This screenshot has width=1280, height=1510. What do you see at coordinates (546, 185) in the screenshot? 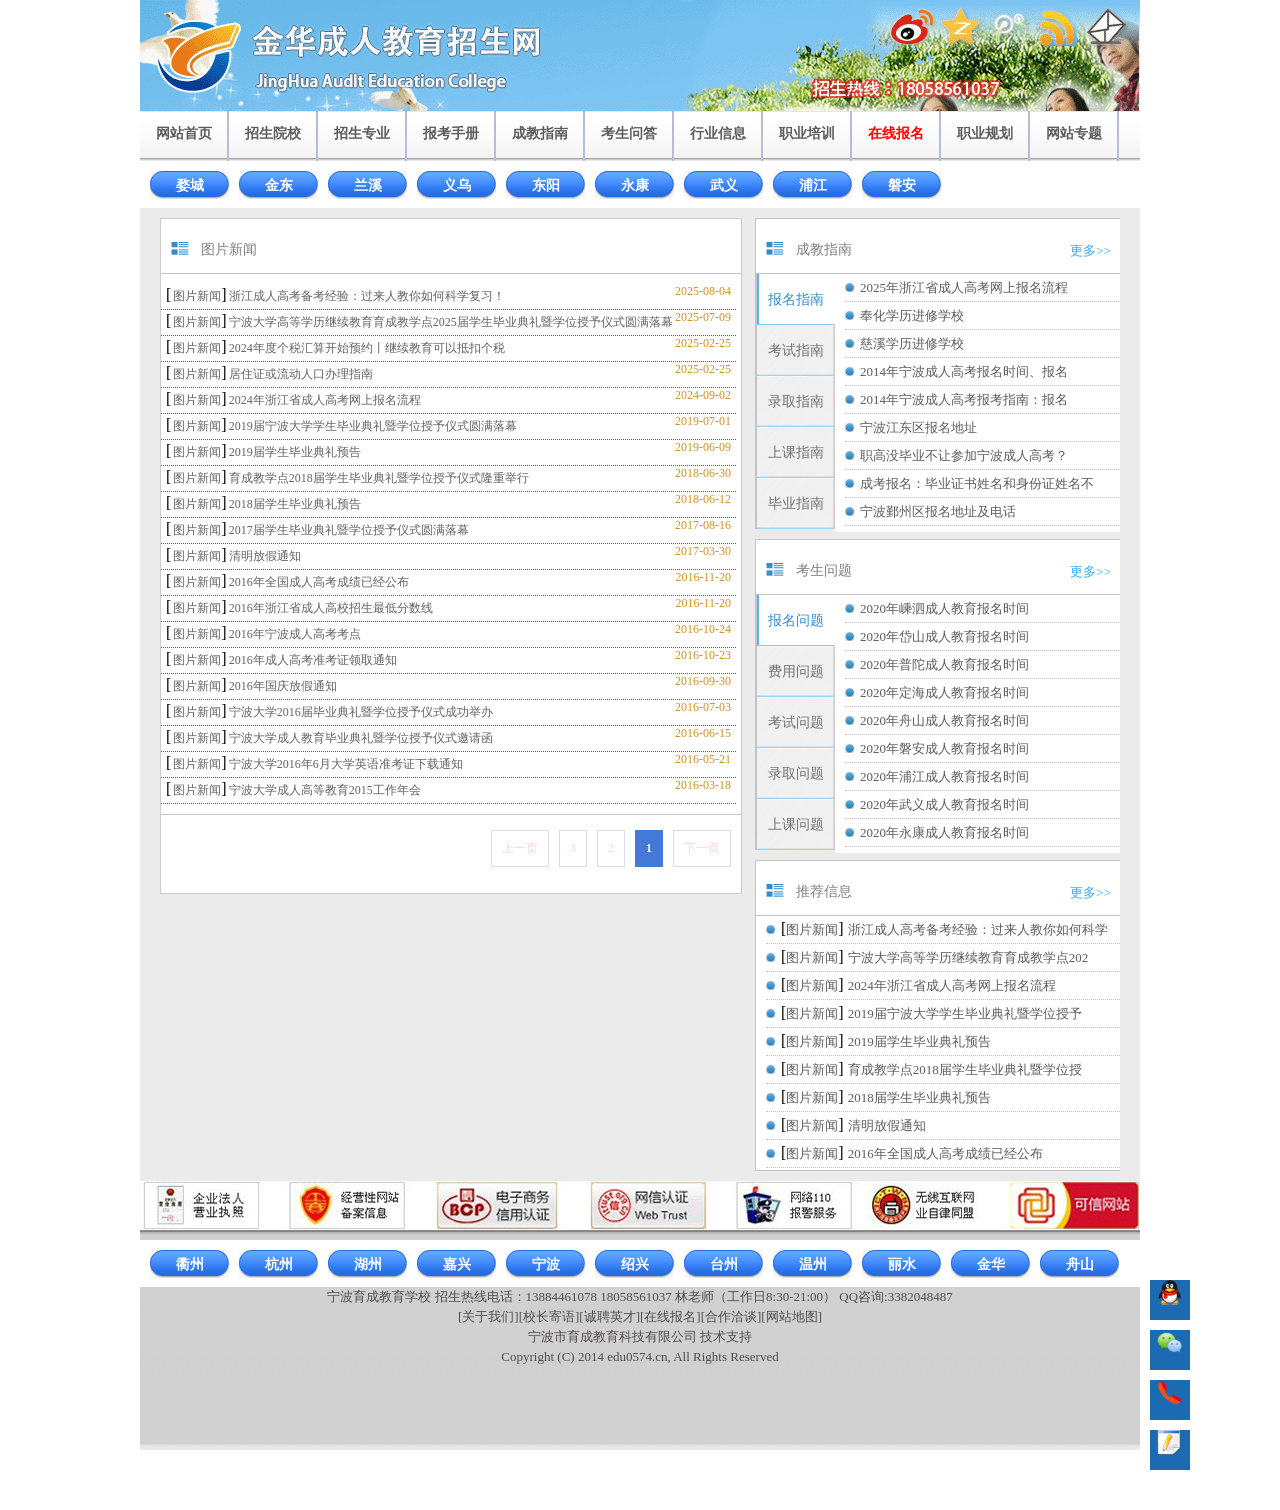
I see `东阳` at bounding box center [546, 185].